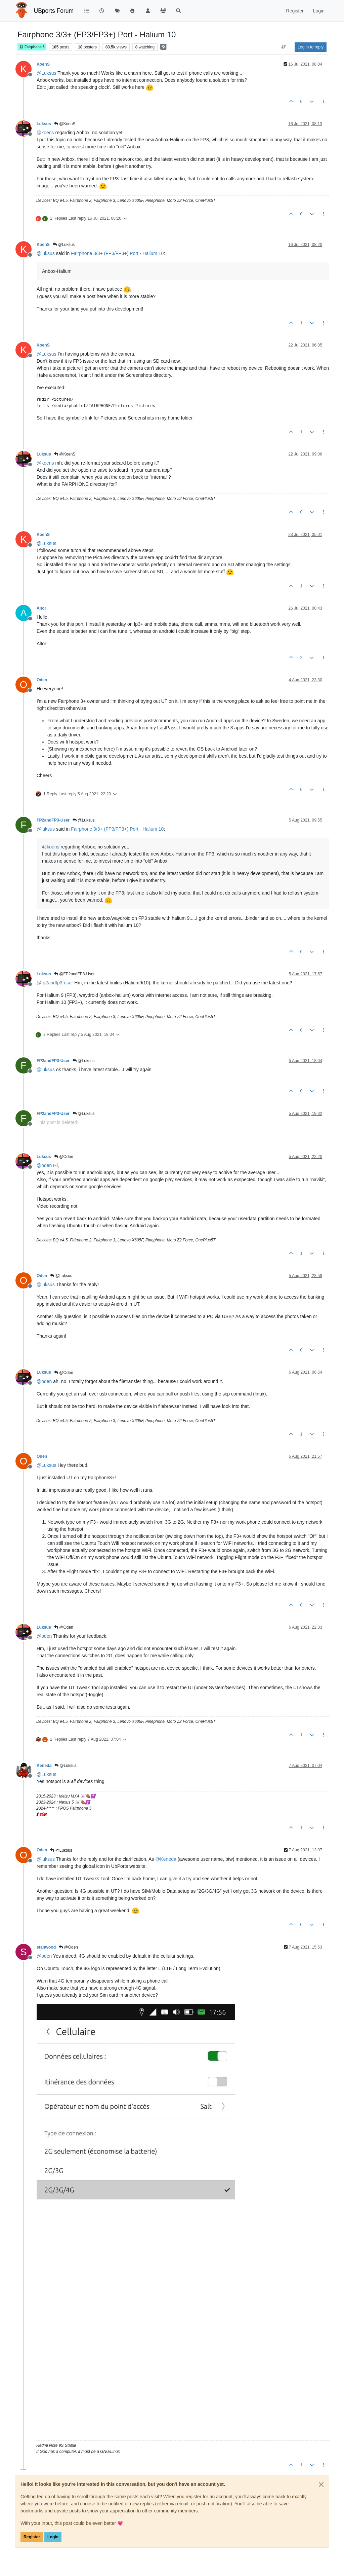 The height and width of the screenshot is (2576, 344). Describe the element at coordinates (42, 680) in the screenshot. I see `Oden` at that location.